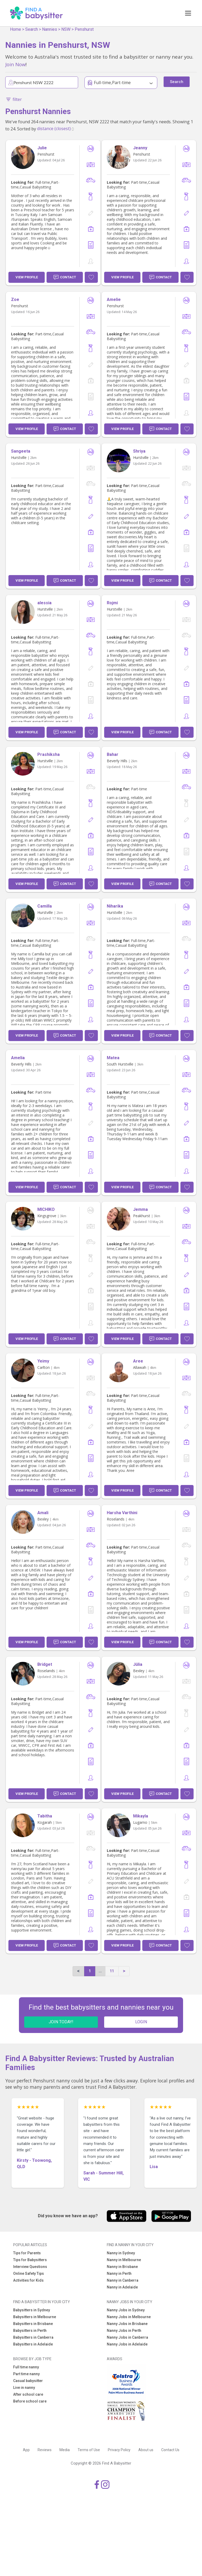 This screenshot has height=2576, width=202. I want to click on JOIN TODAY!, so click(61, 2021).